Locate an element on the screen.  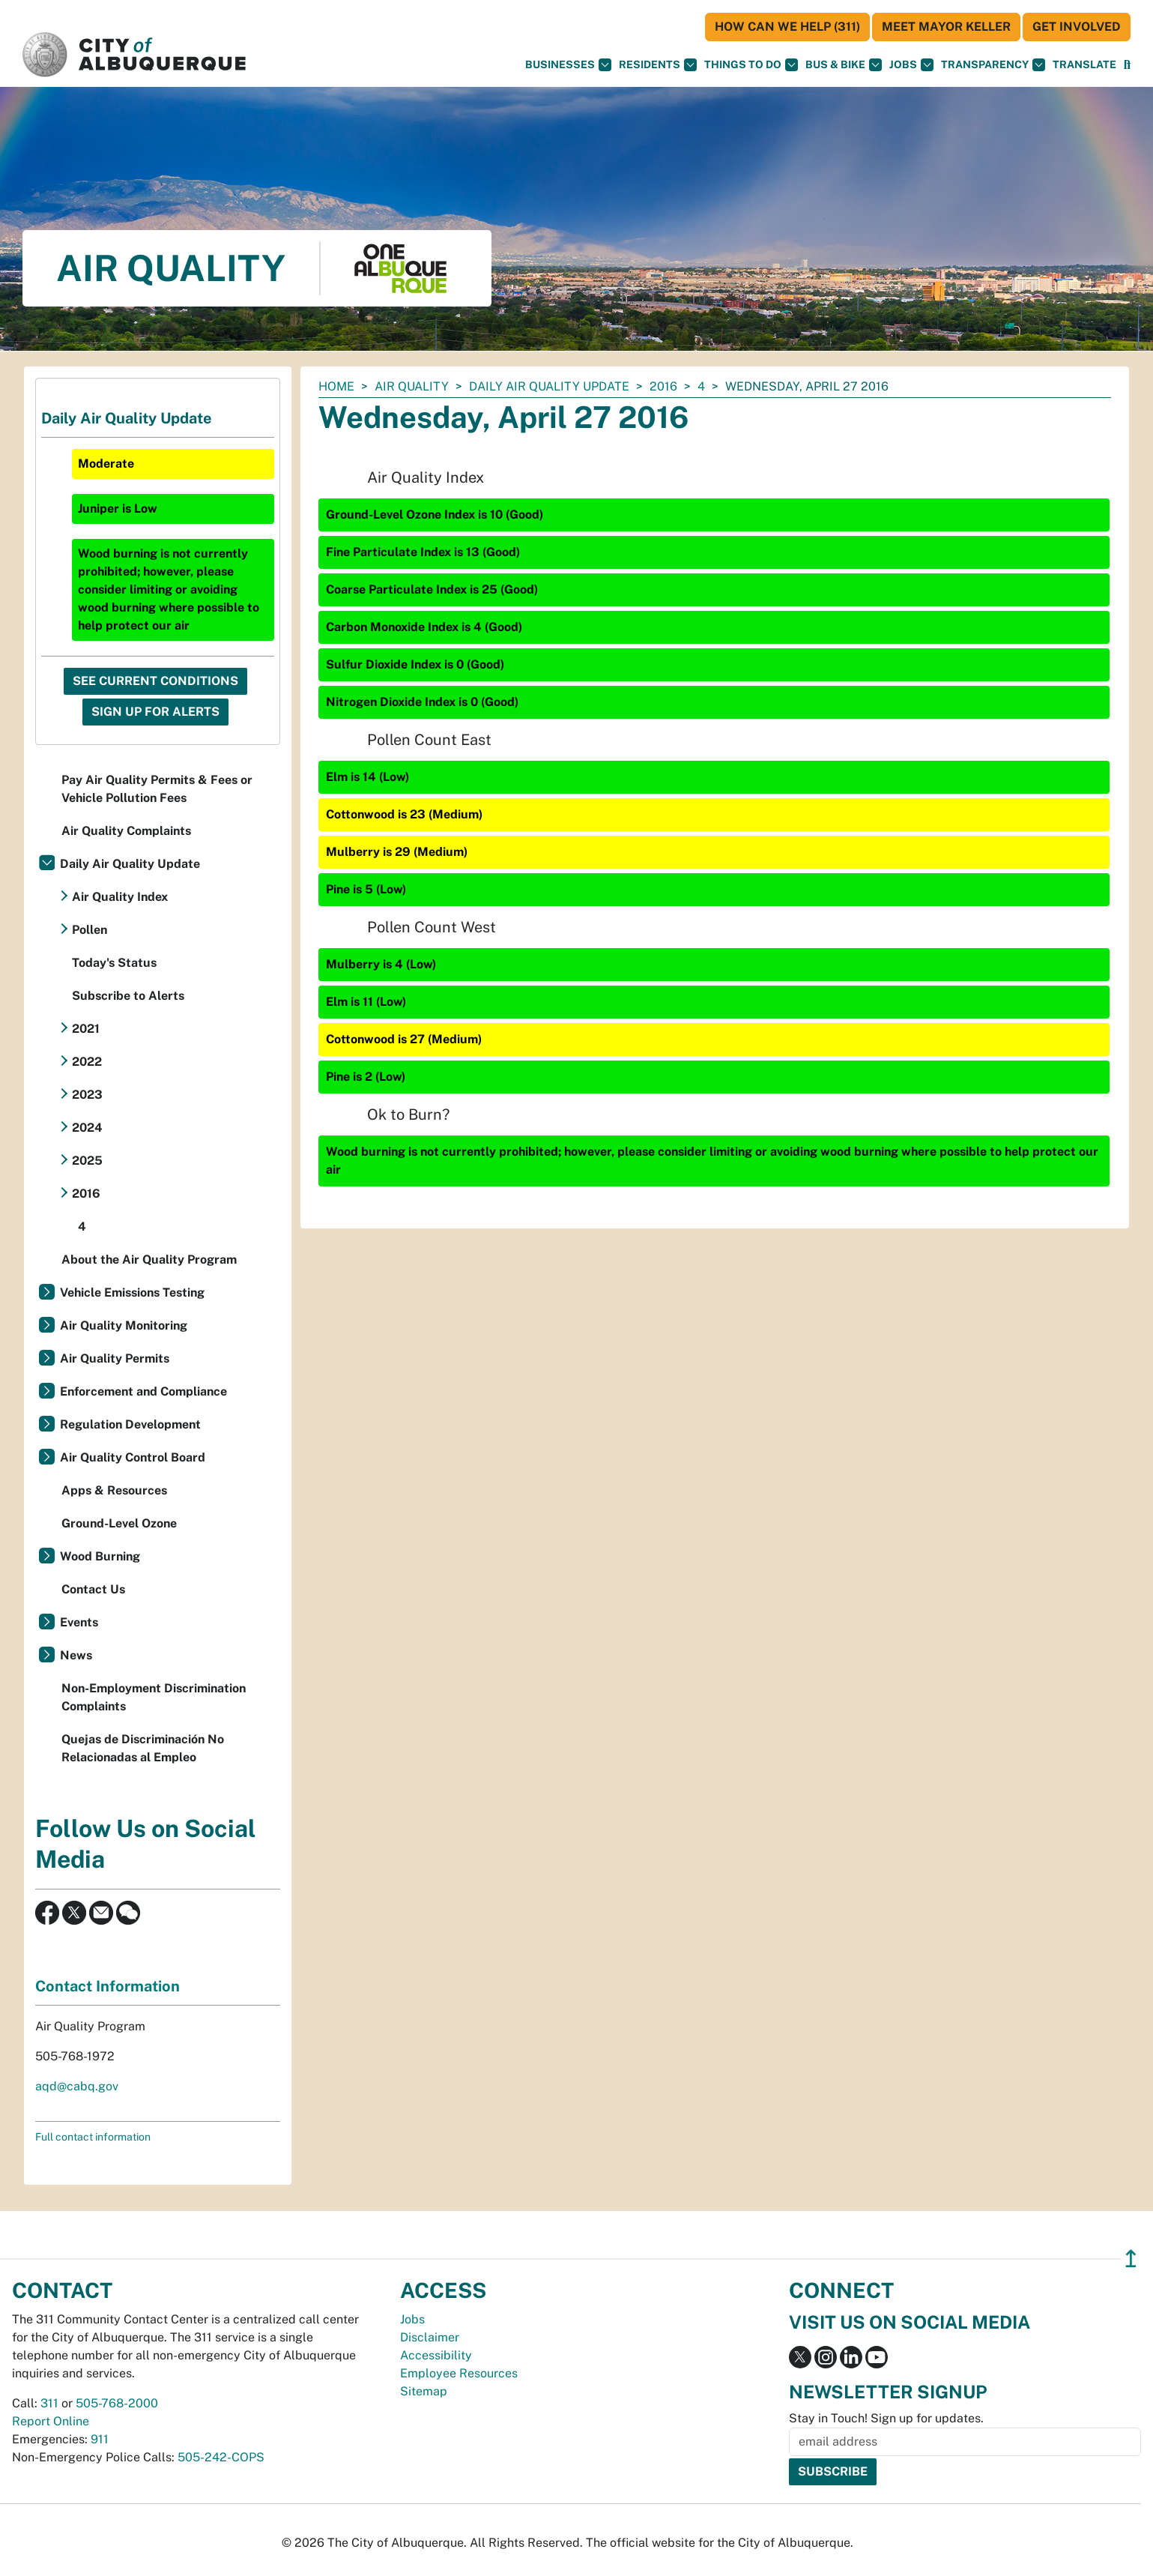
Home is located at coordinates (336, 386).